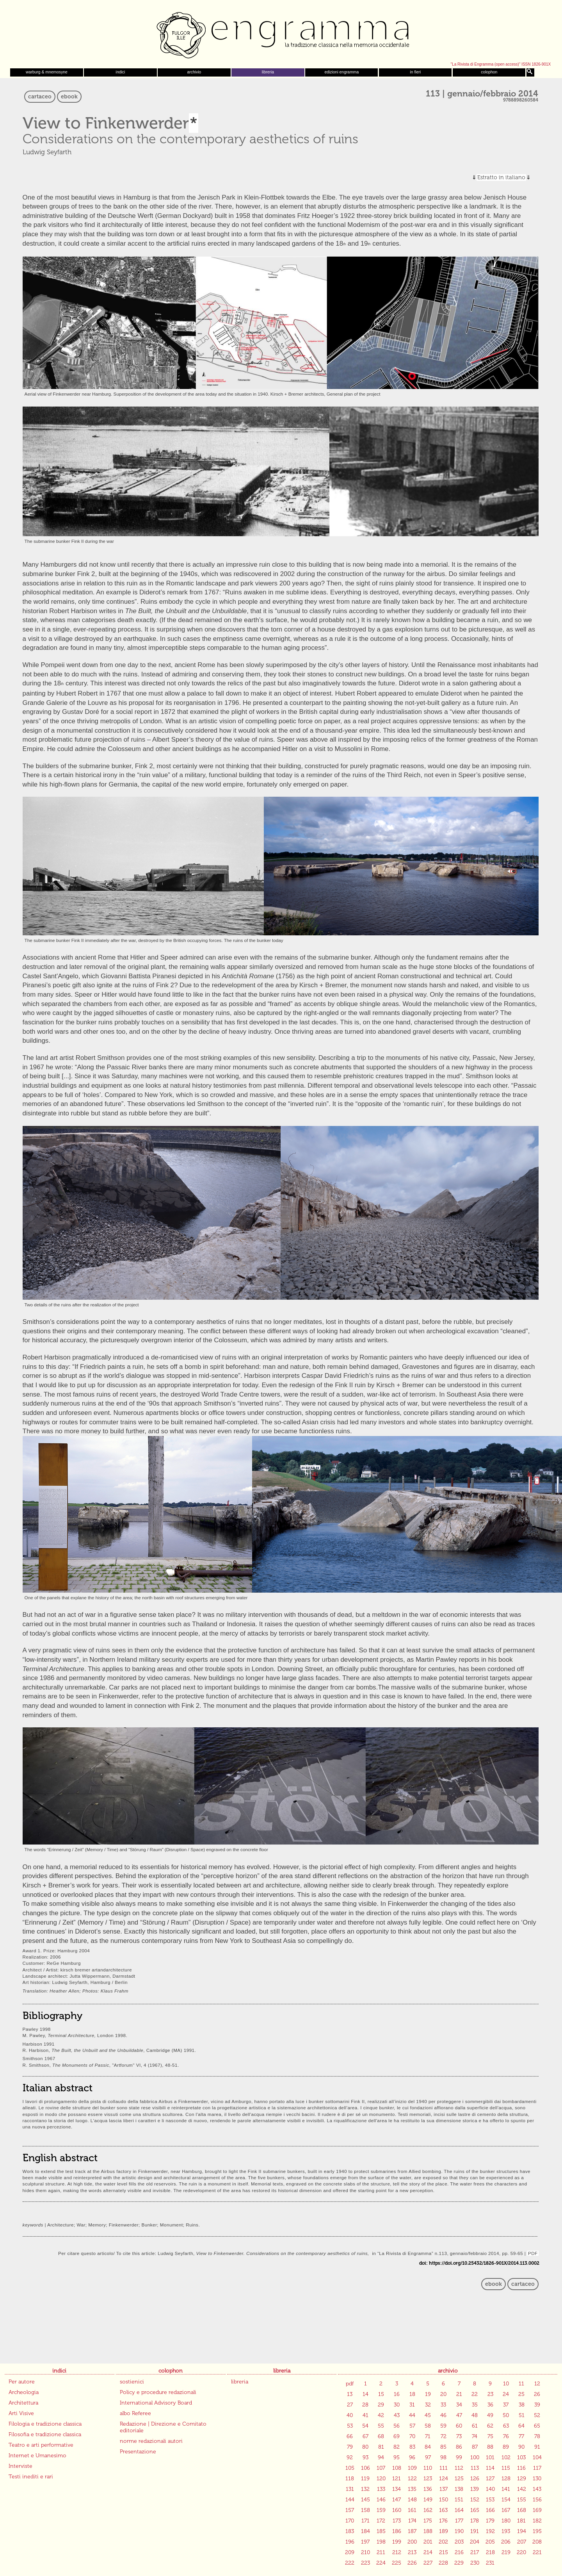  Describe the element at coordinates (537, 2478) in the screenshot. I see `130` at that location.